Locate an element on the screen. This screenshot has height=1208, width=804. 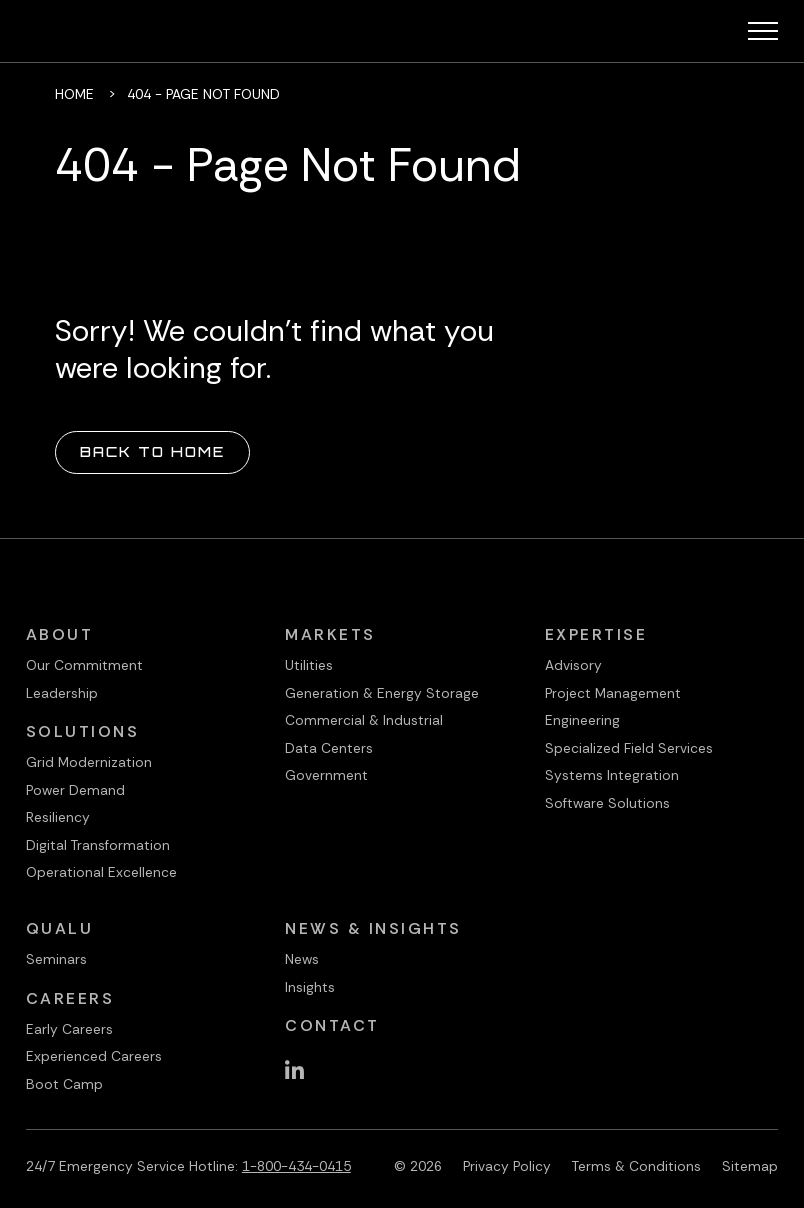
News is located at coordinates (302, 959).